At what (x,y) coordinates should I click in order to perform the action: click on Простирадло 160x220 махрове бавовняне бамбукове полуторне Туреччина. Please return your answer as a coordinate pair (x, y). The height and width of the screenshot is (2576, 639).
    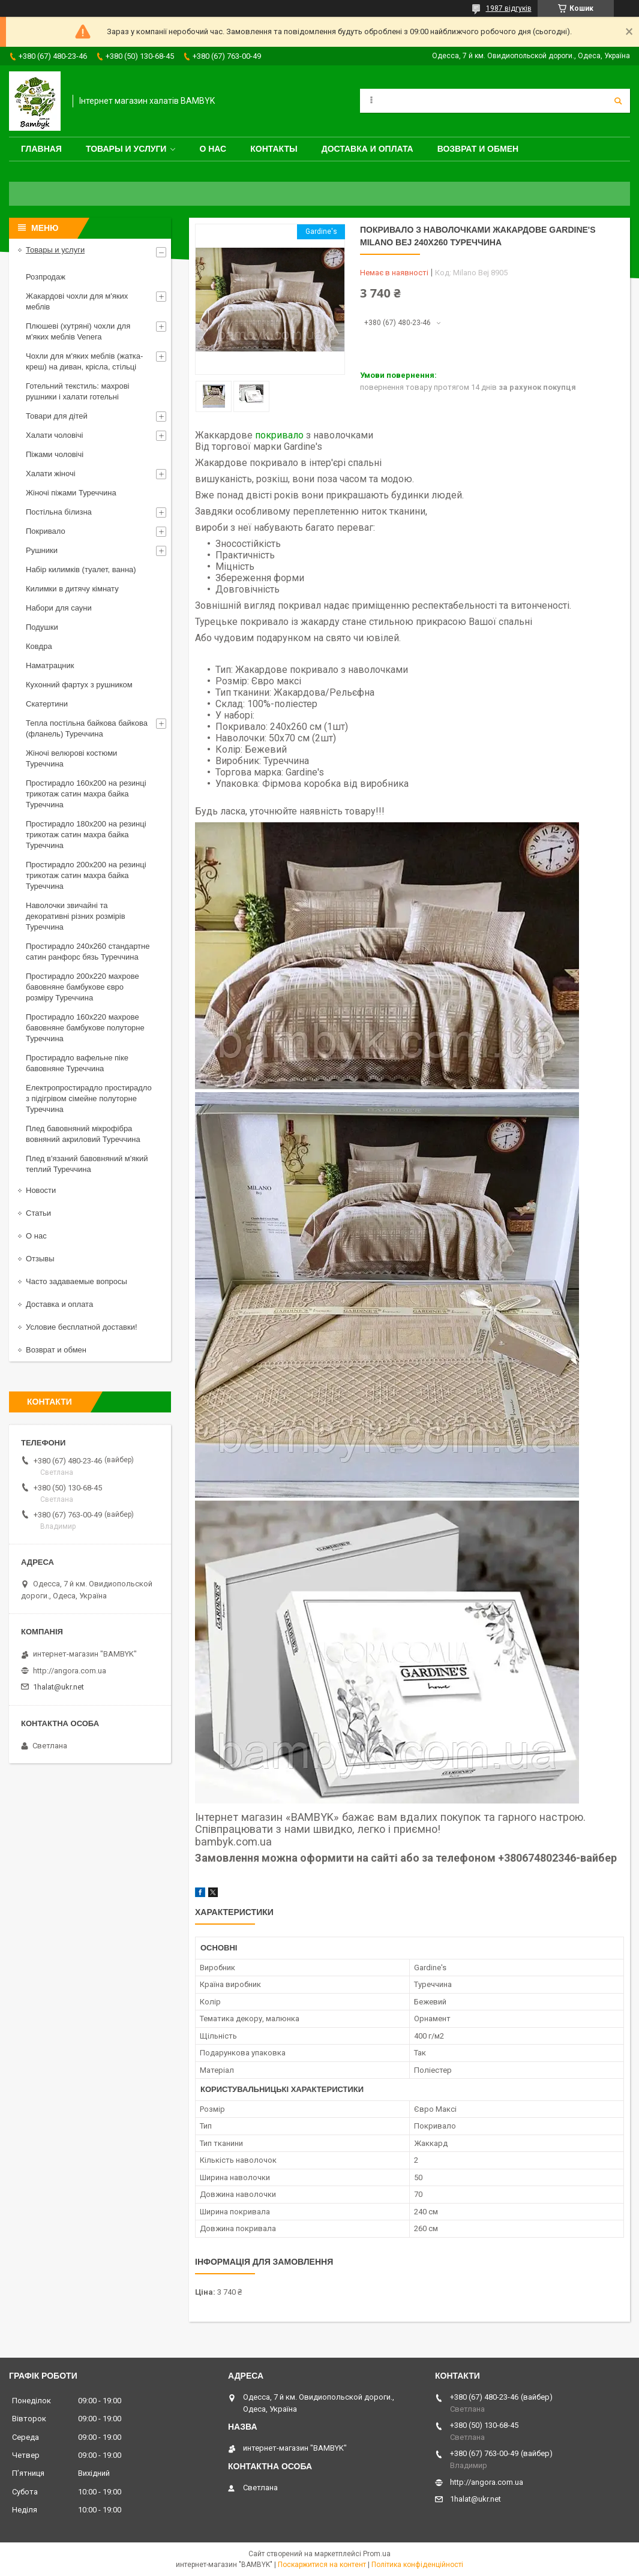
    Looking at the image, I should click on (85, 1027).